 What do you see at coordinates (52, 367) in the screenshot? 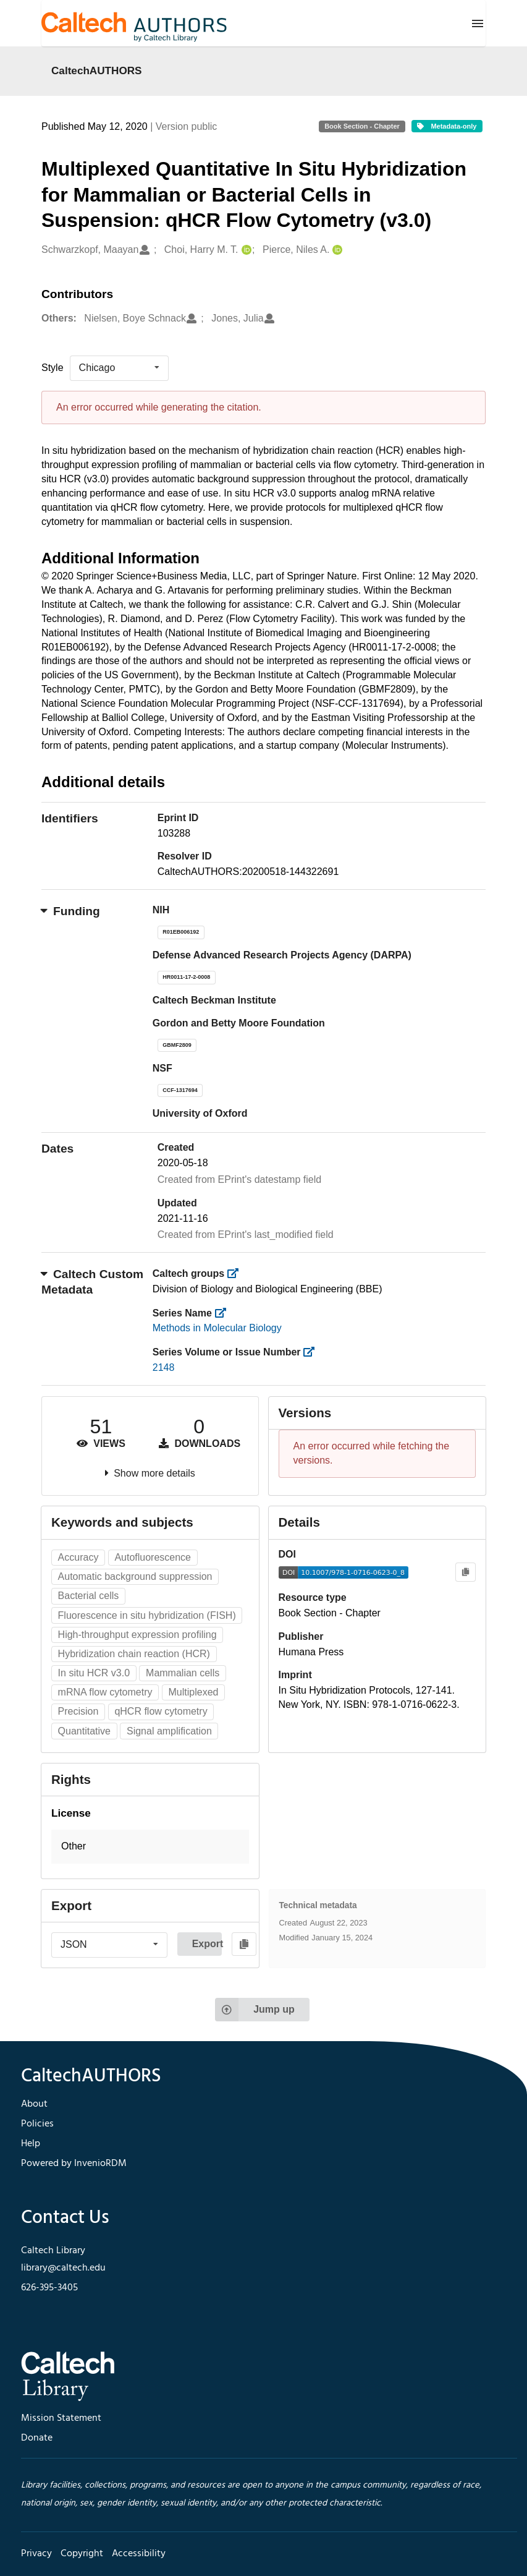
I see `Style` at bounding box center [52, 367].